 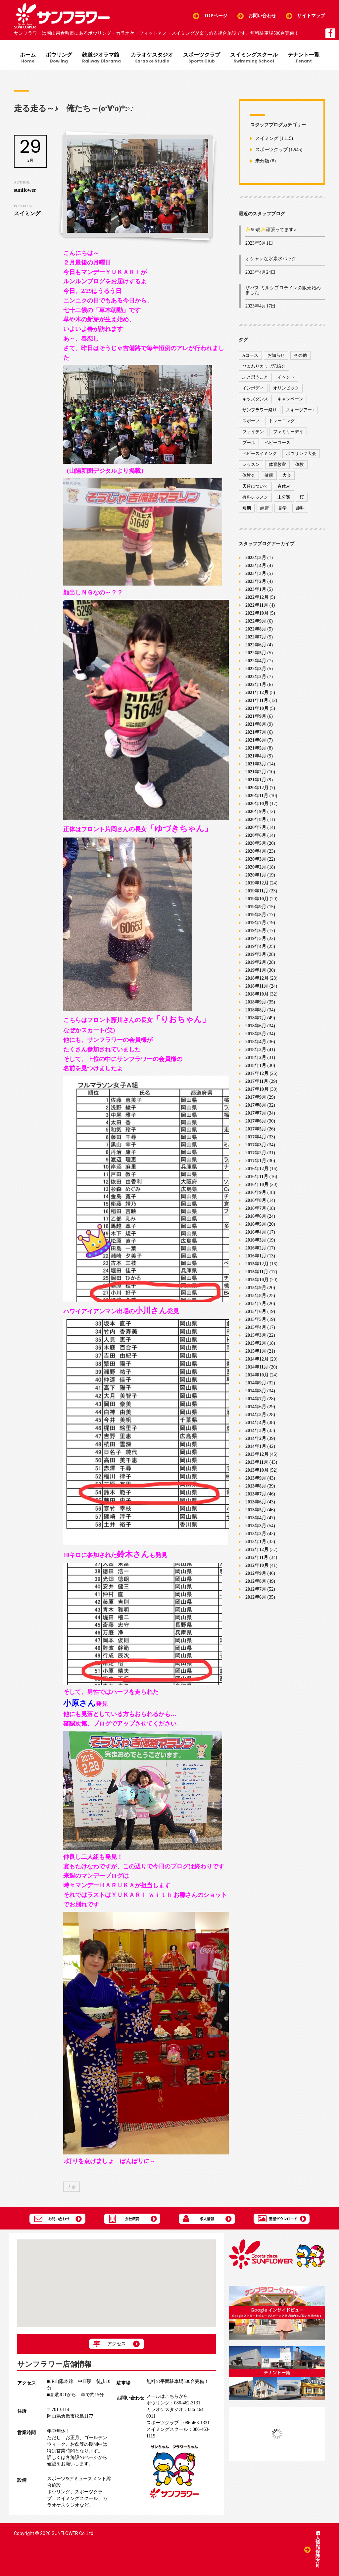 I want to click on お問い合わせ, so click(x=262, y=15).